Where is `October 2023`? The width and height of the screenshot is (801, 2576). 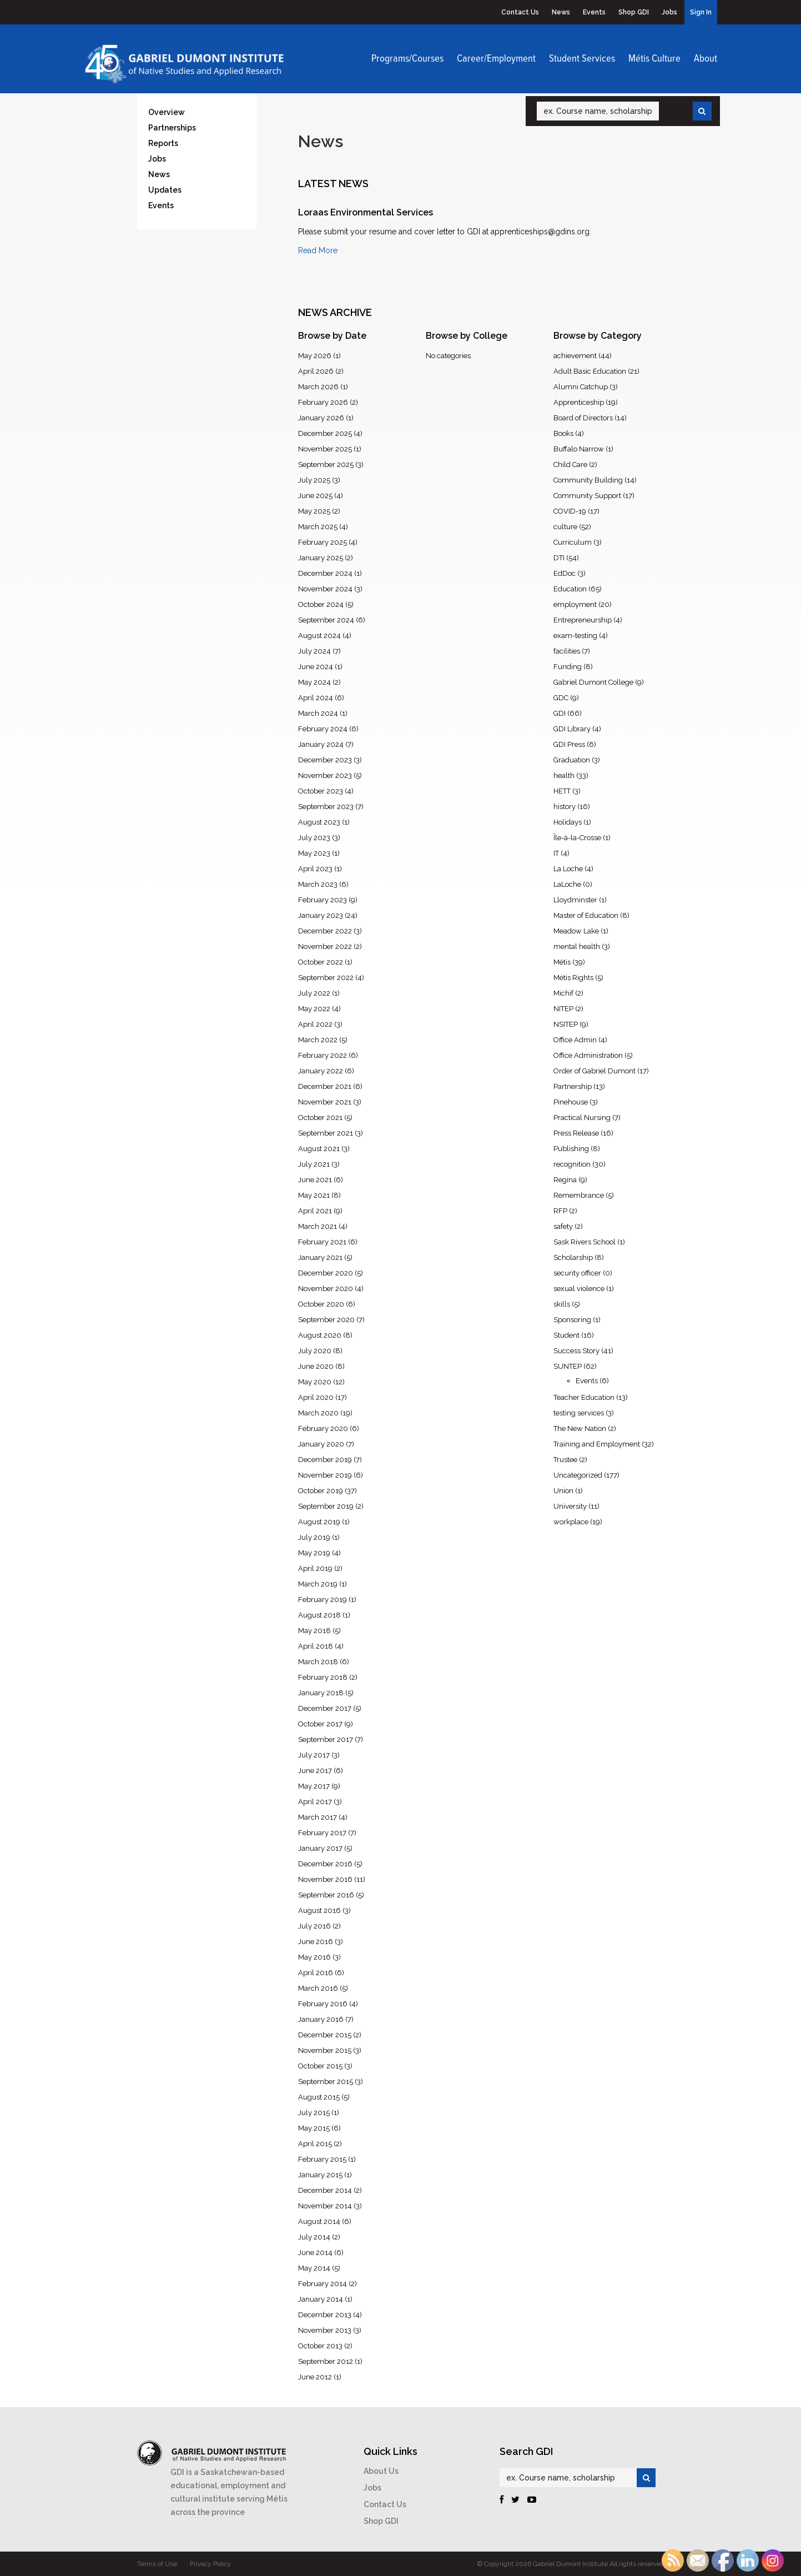
October 2023 is located at coordinates (320, 791).